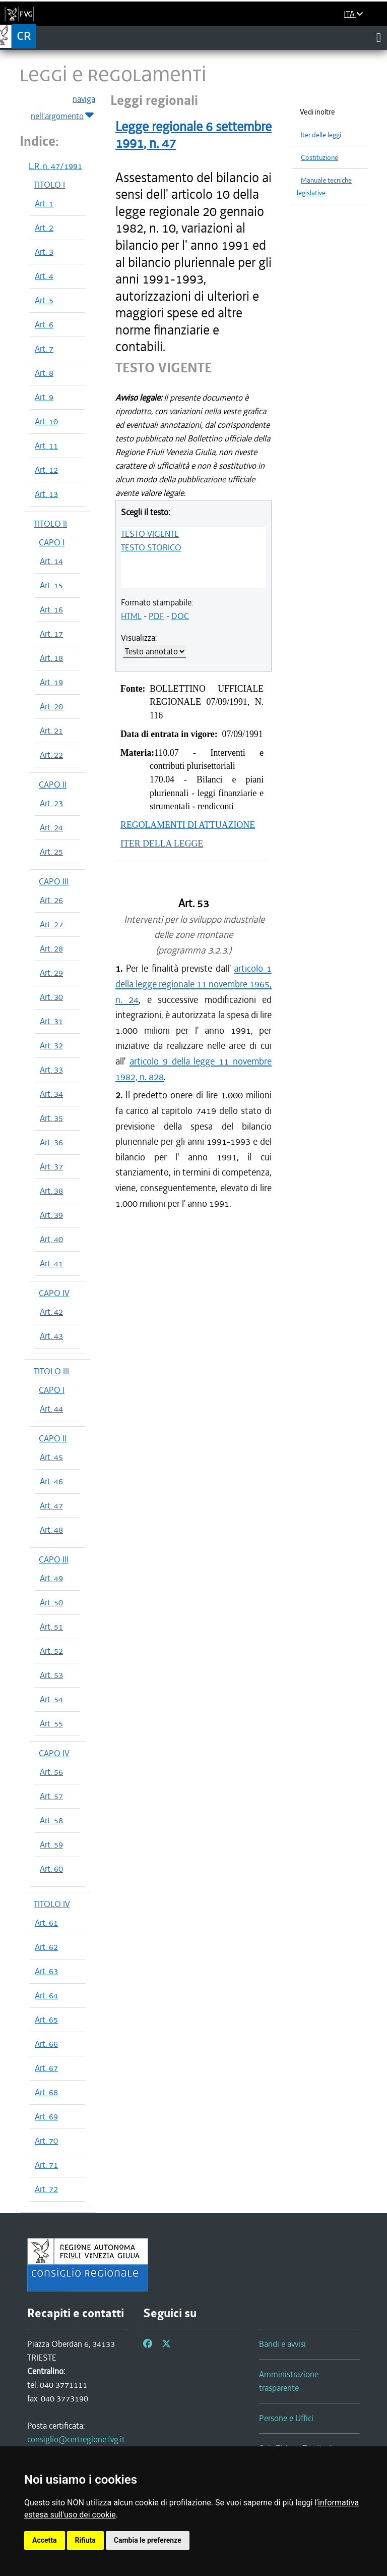 The height and width of the screenshot is (2576, 387). What do you see at coordinates (51, 1578) in the screenshot?
I see `Art. 49` at bounding box center [51, 1578].